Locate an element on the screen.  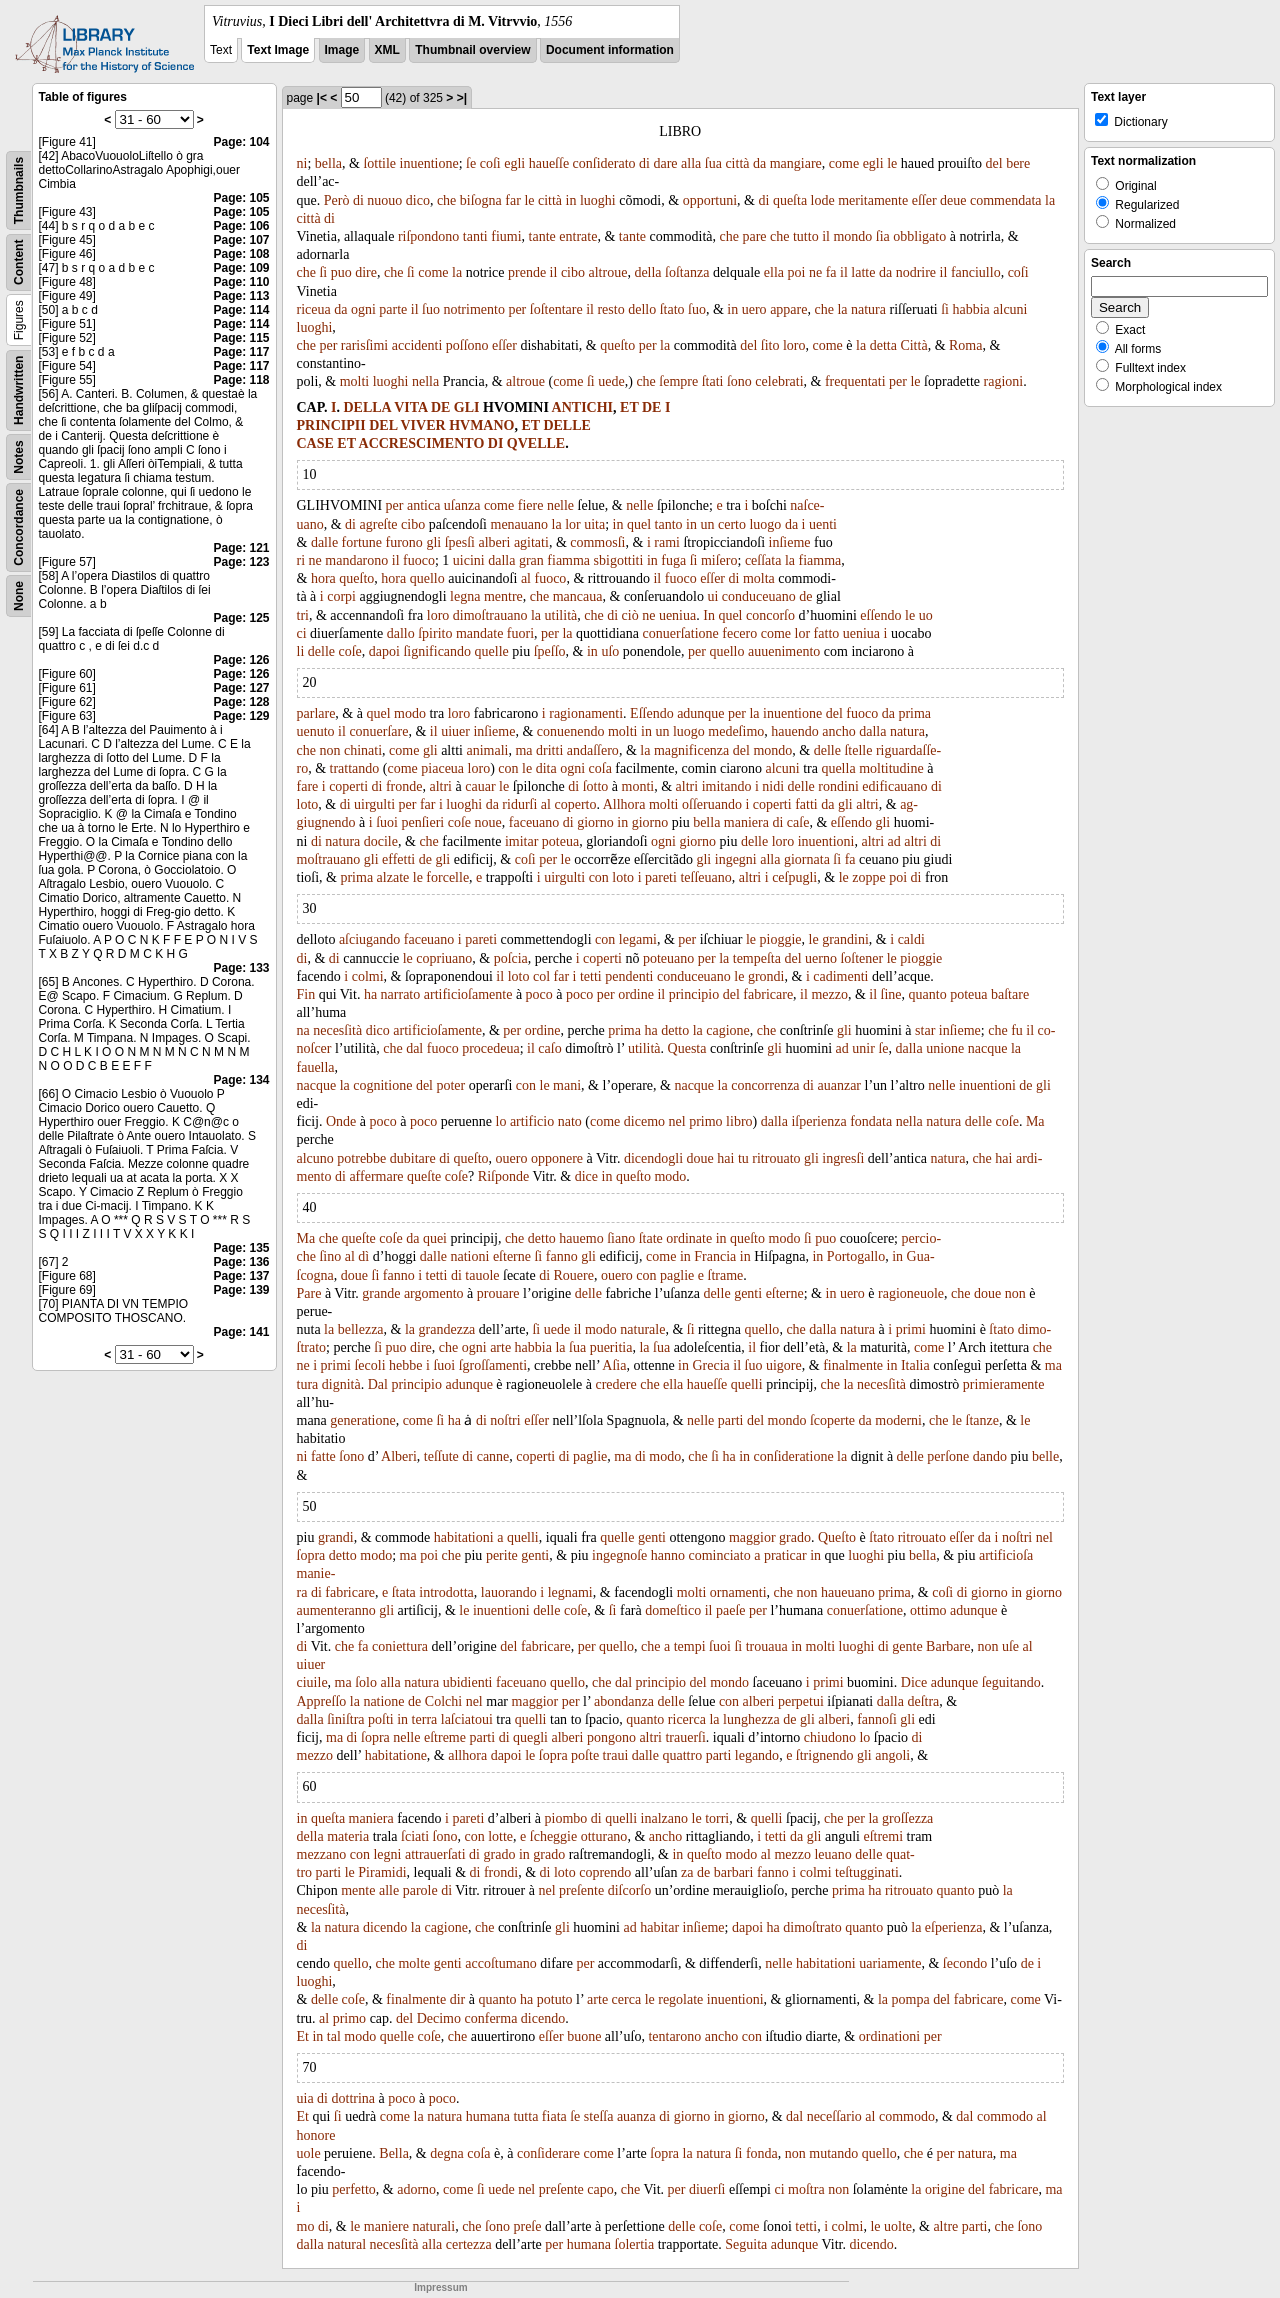
primieramente is located at coordinates (1004, 1384).